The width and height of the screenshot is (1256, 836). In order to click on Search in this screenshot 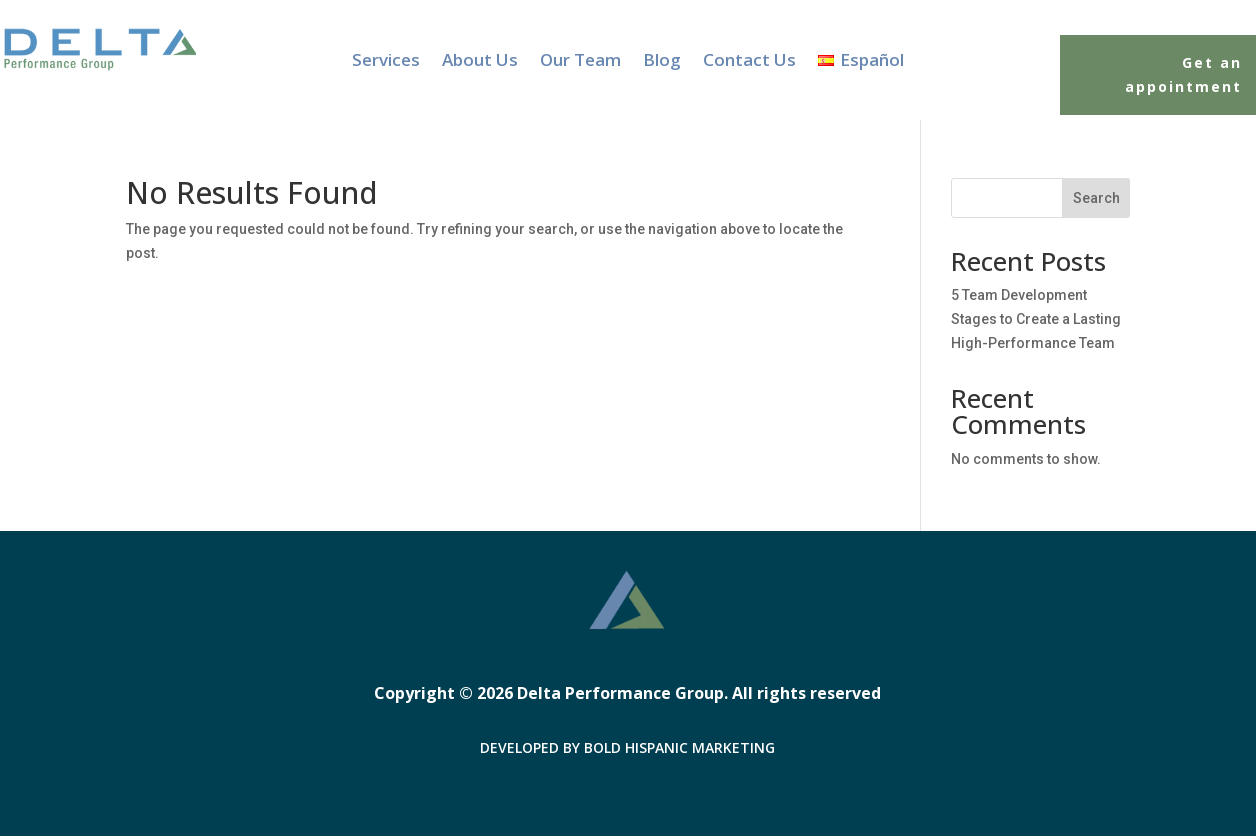, I will do `click(1096, 198)`.